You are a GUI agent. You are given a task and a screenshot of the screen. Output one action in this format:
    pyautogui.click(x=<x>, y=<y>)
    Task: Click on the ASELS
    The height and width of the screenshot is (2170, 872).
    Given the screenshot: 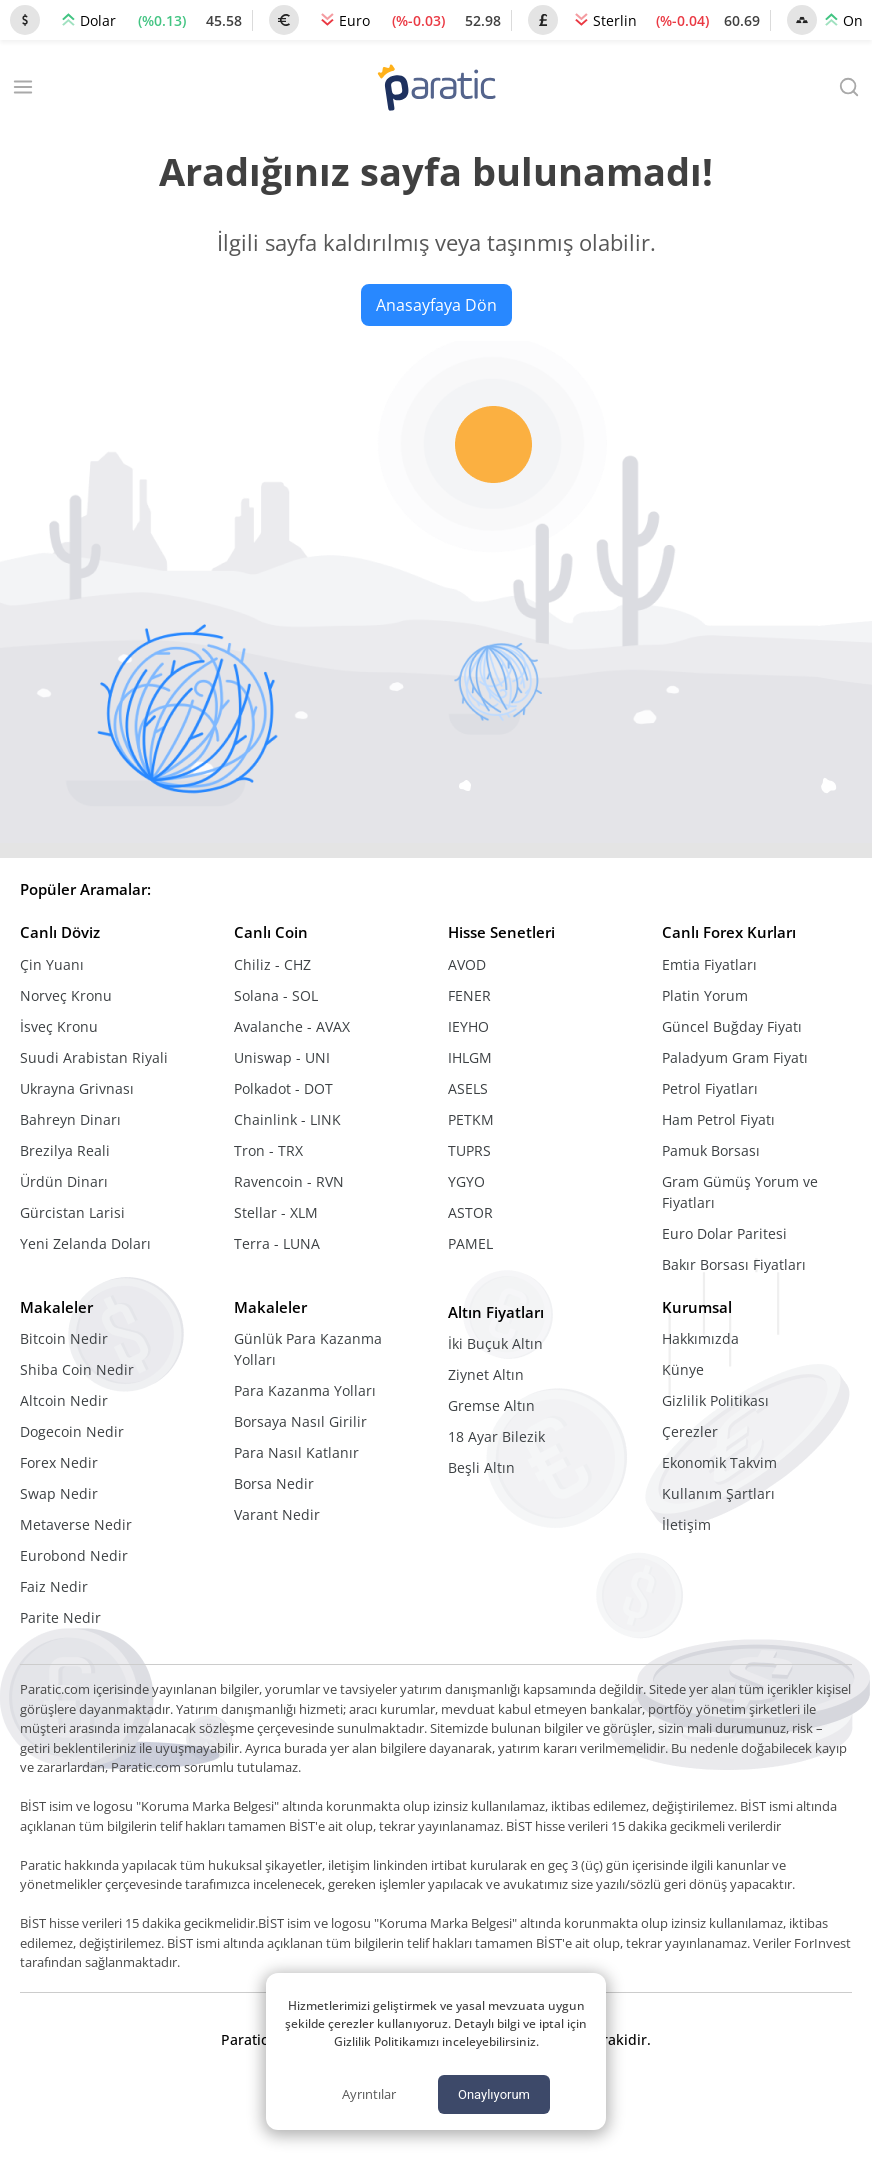 What is the action you would take?
    pyautogui.click(x=468, y=1088)
    